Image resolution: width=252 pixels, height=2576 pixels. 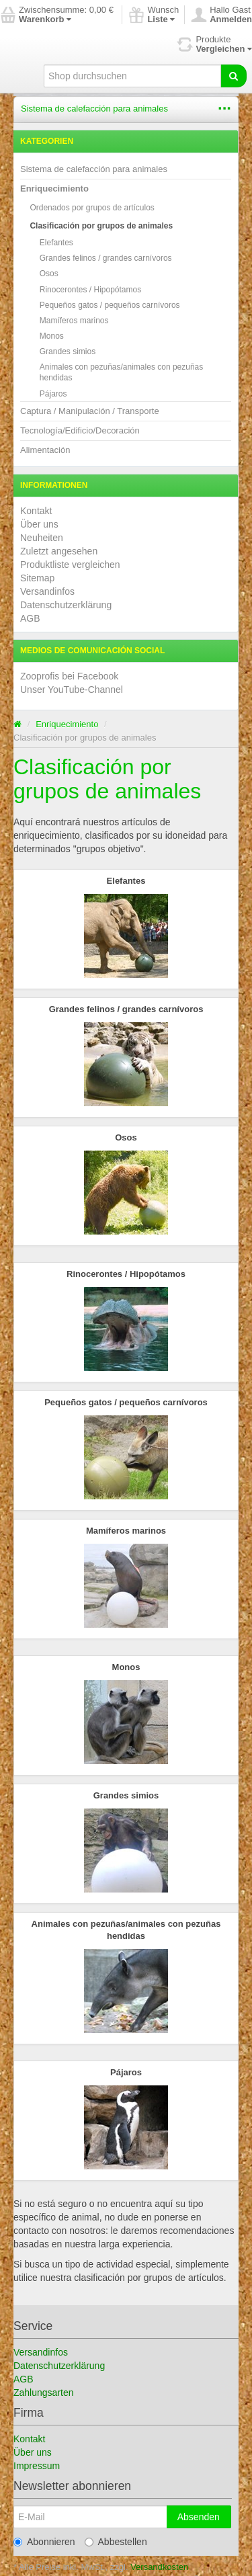 I want to click on Grandes simios, so click(x=67, y=351).